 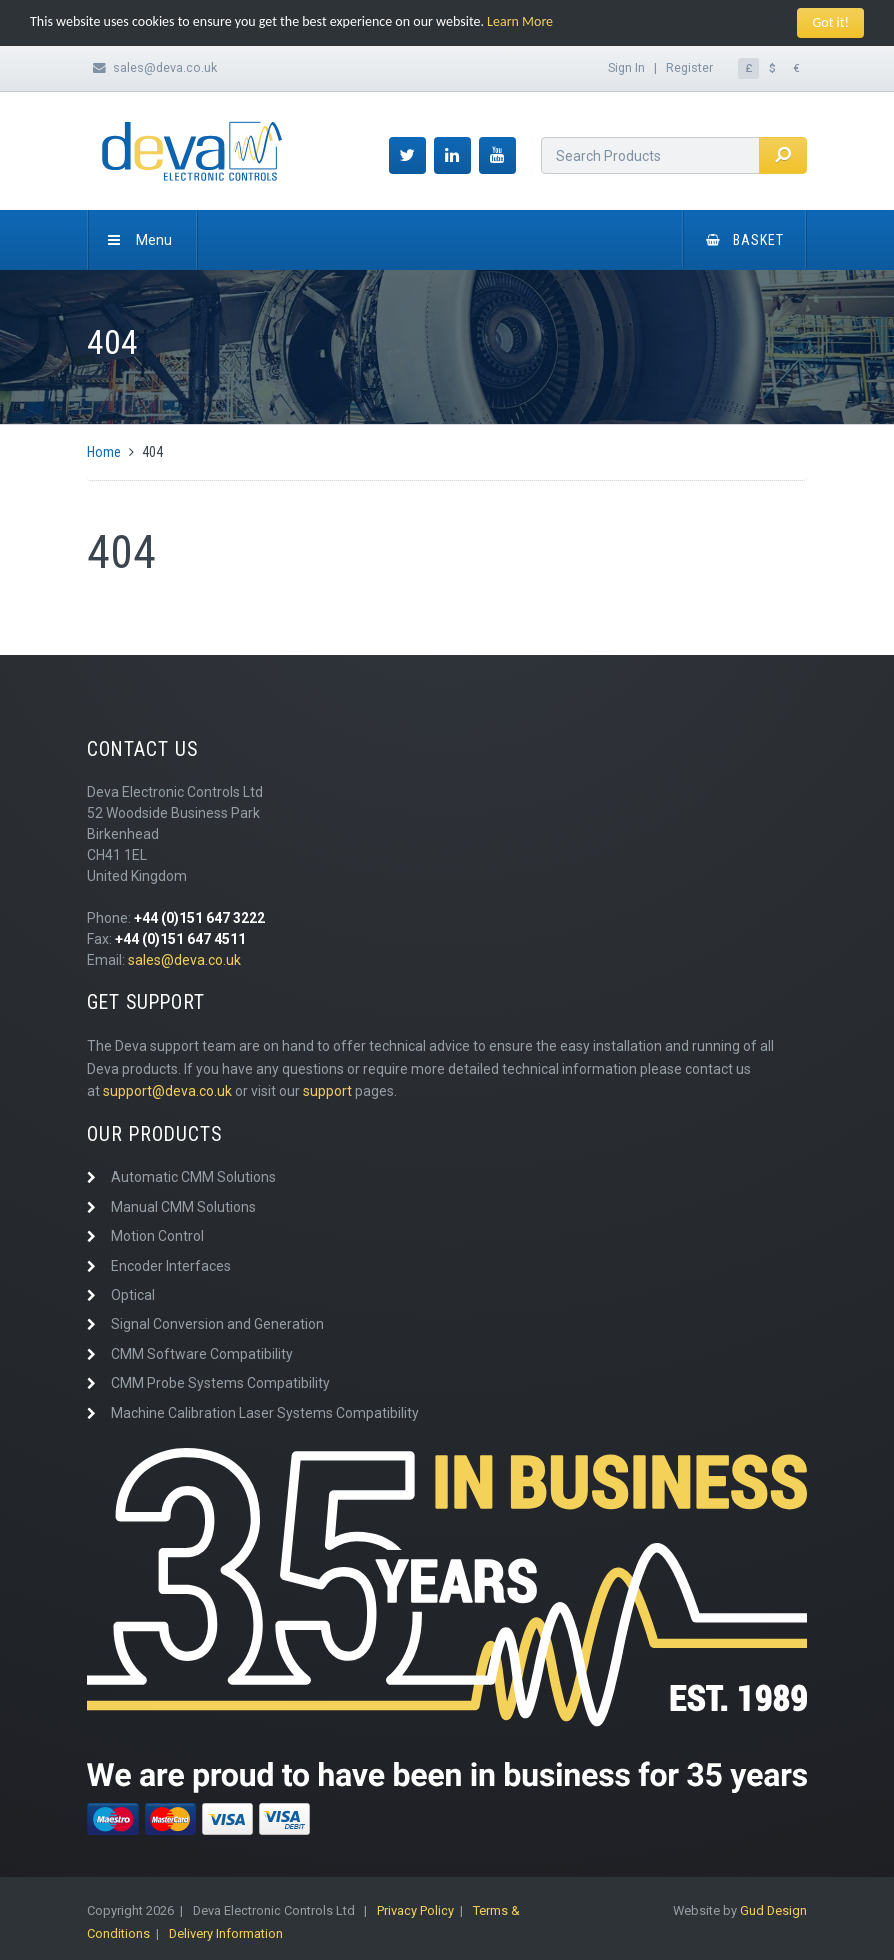 What do you see at coordinates (626, 67) in the screenshot?
I see `Sign In` at bounding box center [626, 67].